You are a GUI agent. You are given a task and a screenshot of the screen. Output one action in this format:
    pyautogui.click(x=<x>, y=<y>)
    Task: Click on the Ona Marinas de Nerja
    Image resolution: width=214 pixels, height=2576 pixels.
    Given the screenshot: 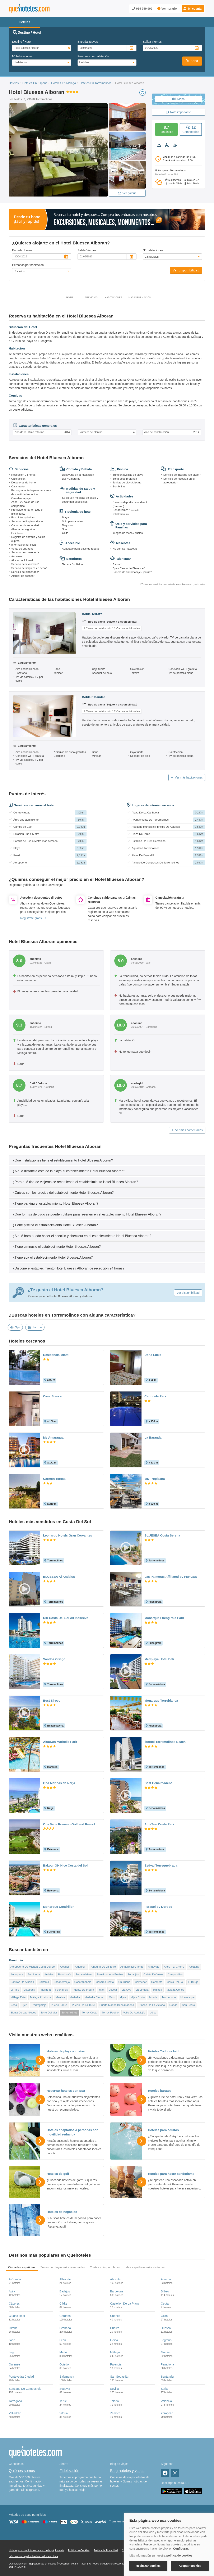 What is the action you would take?
    pyautogui.click(x=59, y=1783)
    